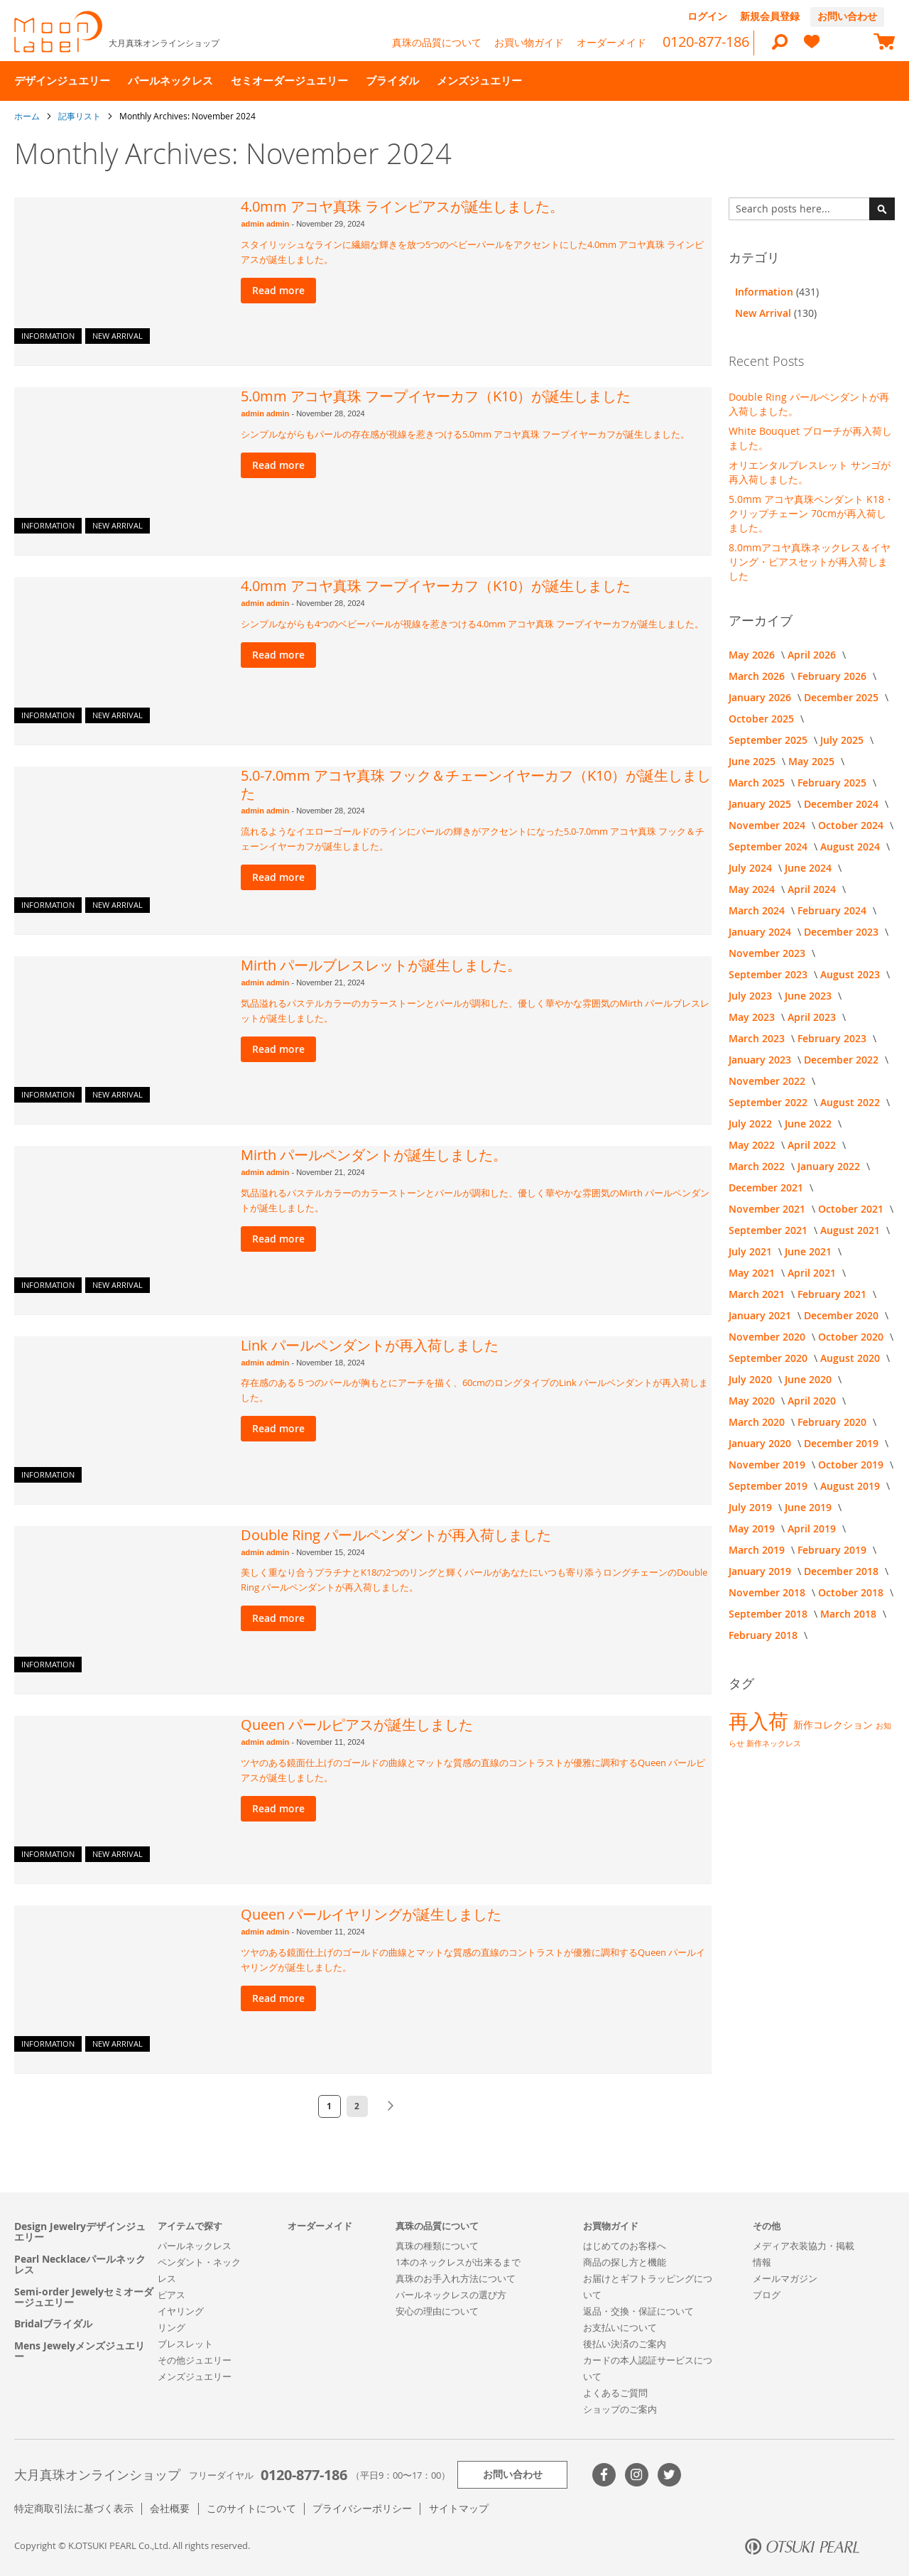  What do you see at coordinates (833, 676) in the screenshot?
I see `February 2026` at bounding box center [833, 676].